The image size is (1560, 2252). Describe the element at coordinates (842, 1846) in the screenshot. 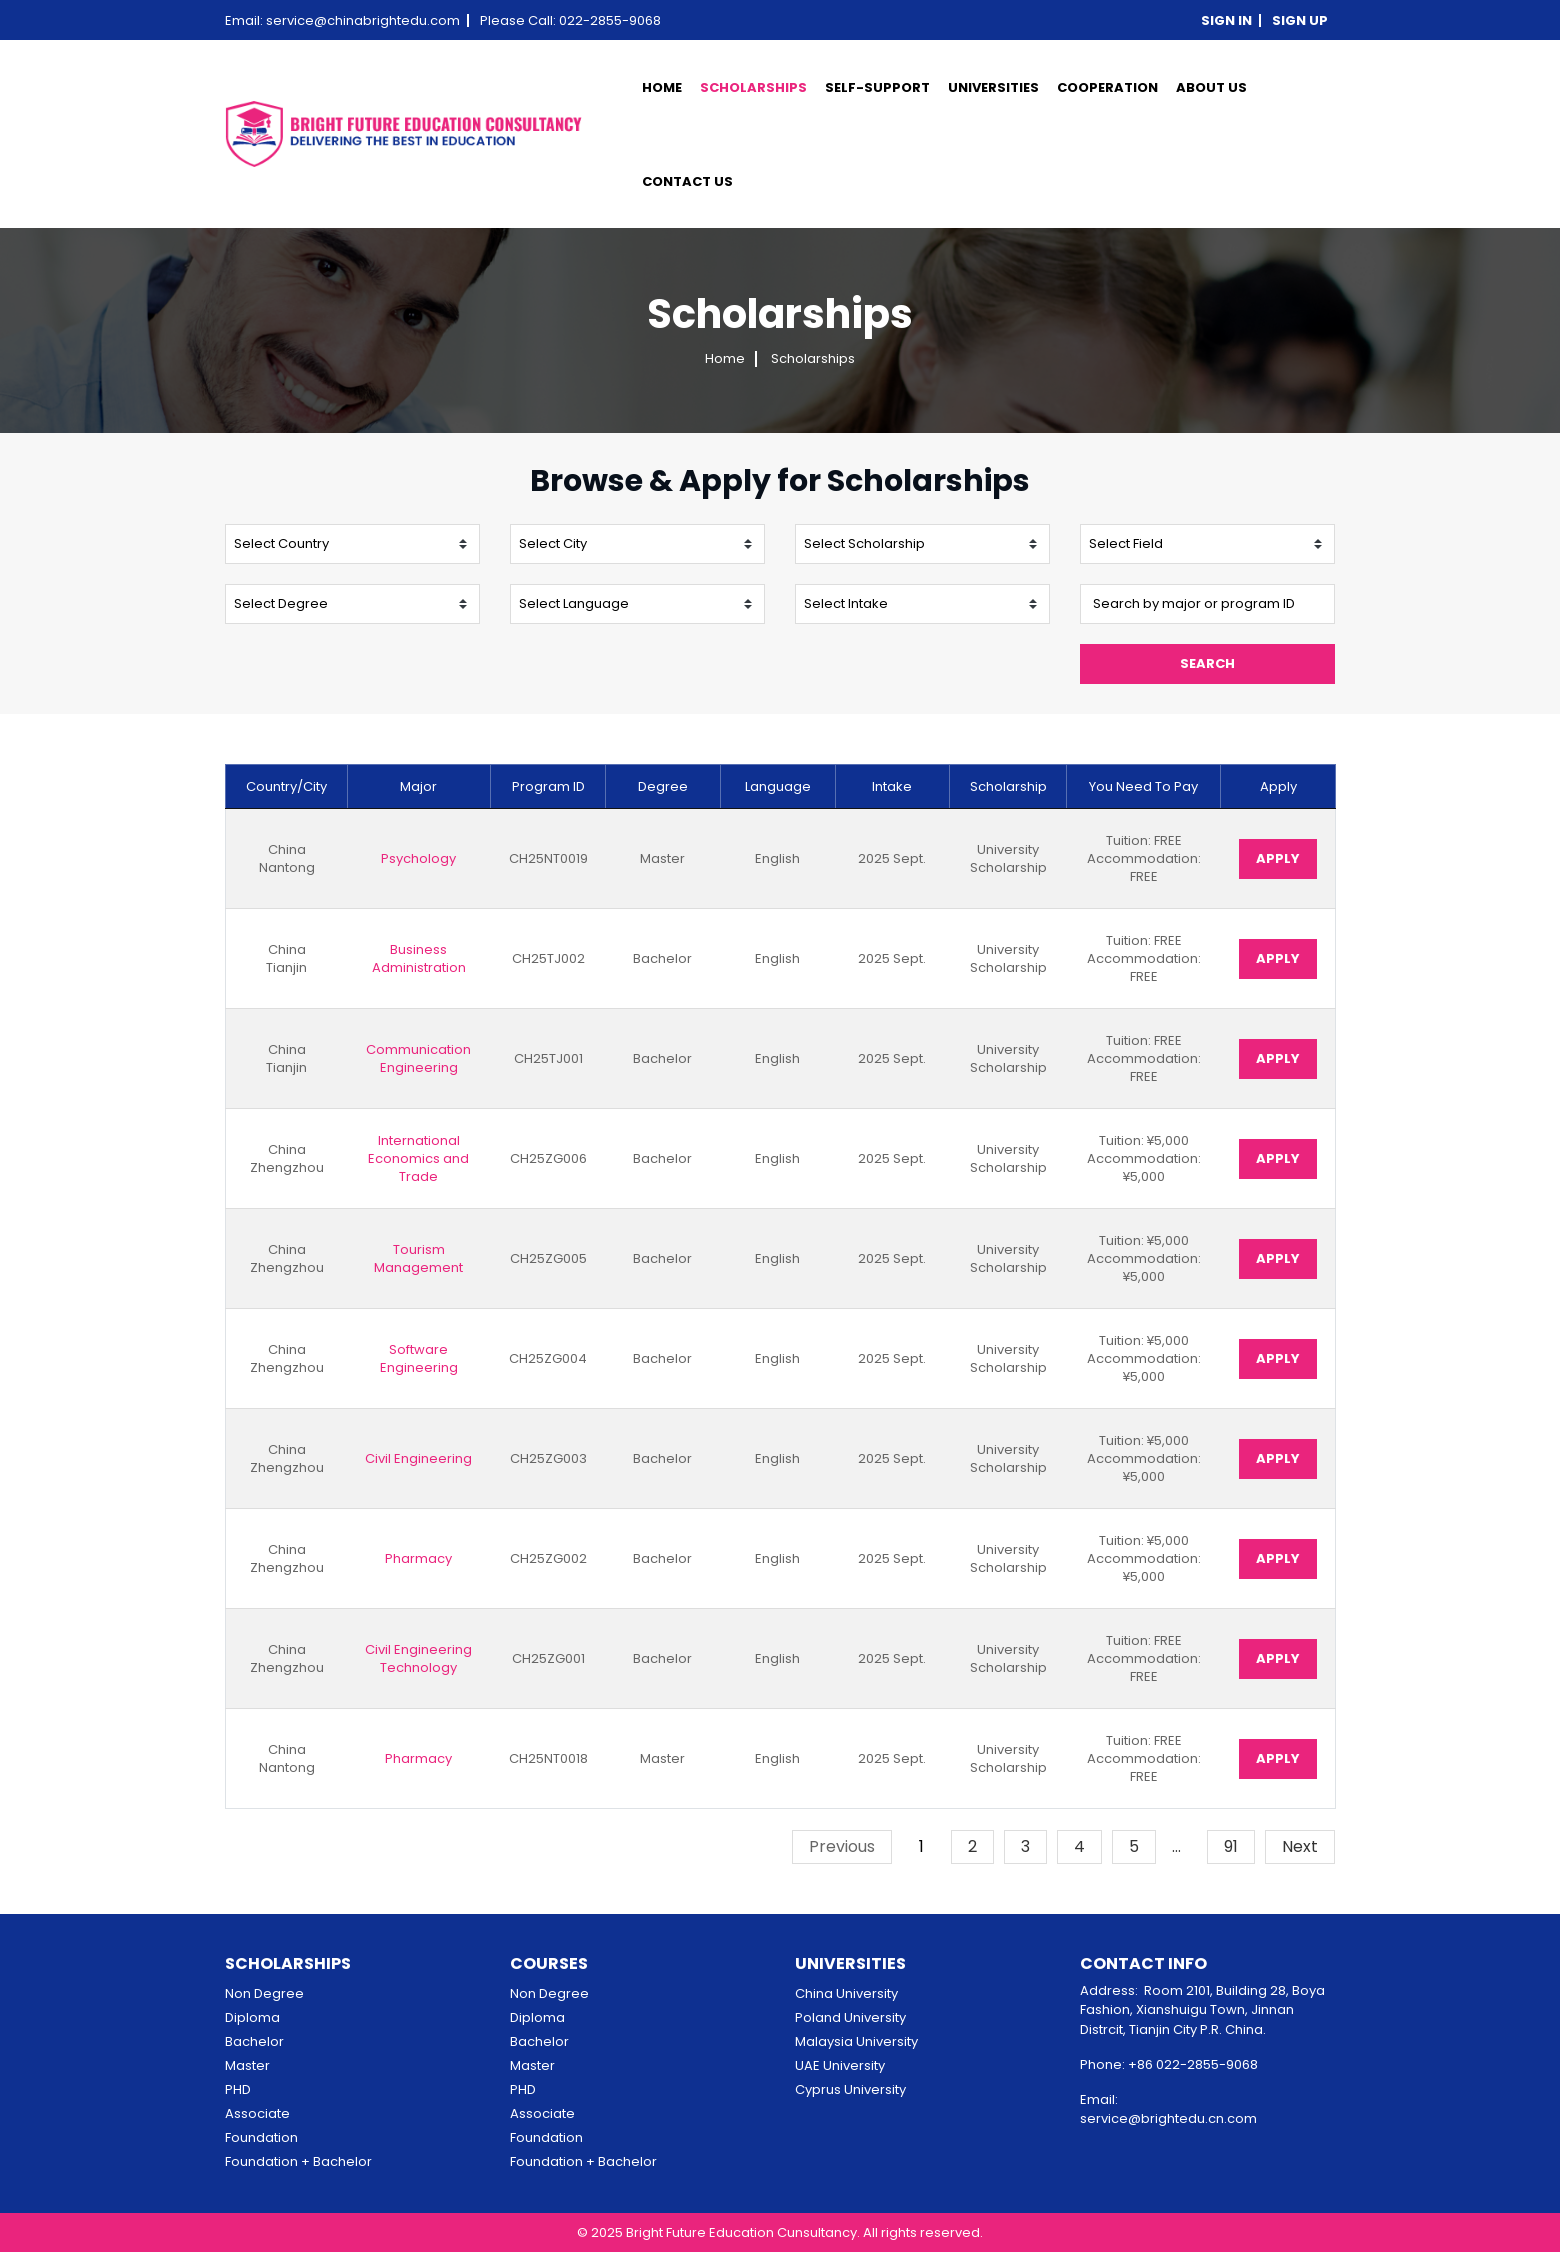

I see `Previous` at that location.